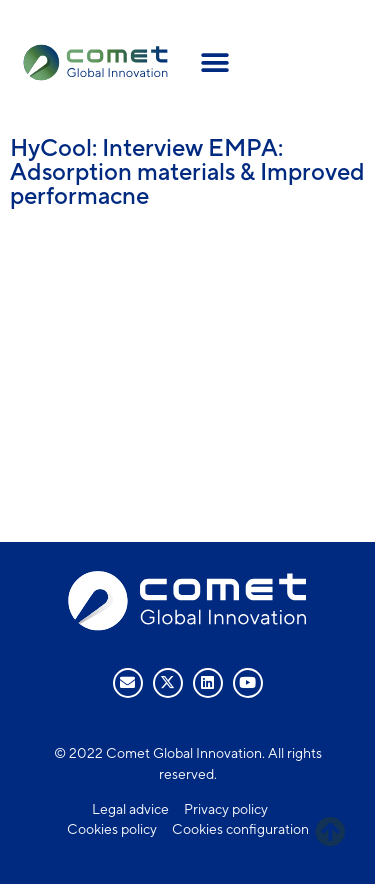 The width and height of the screenshot is (375, 884). I want to click on Cookies policy, so click(112, 829).